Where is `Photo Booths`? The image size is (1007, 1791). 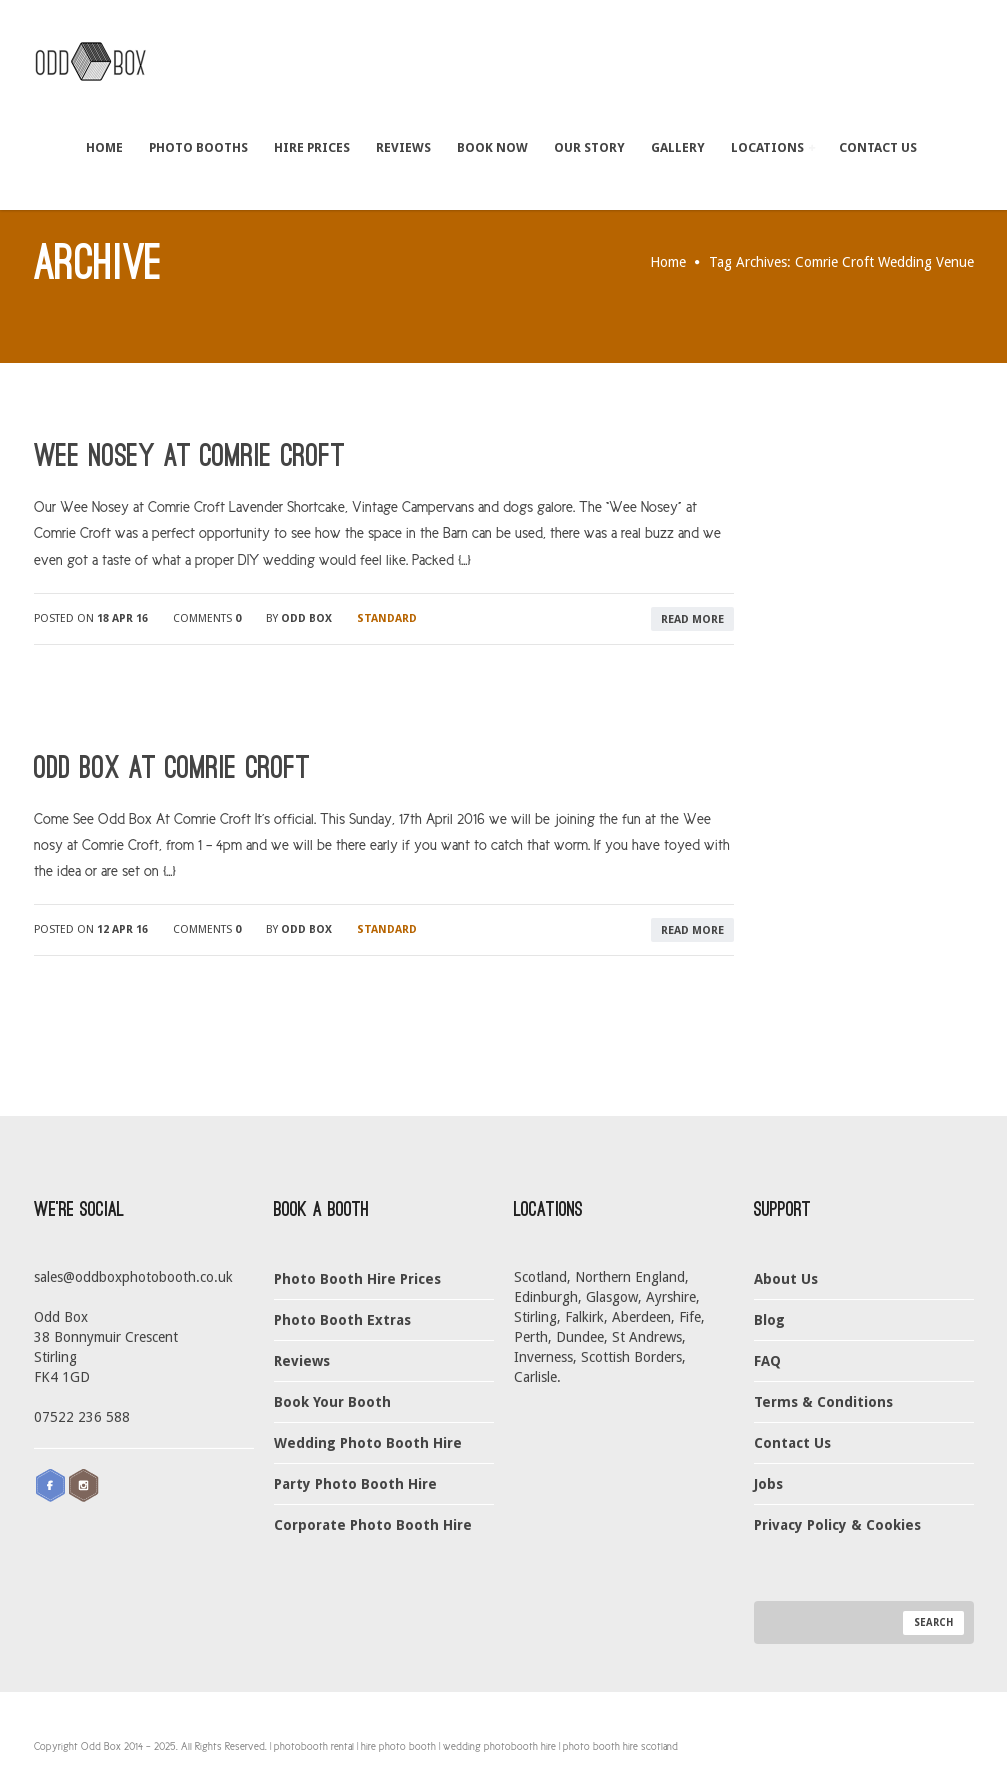
Photo Booths is located at coordinates (198, 147).